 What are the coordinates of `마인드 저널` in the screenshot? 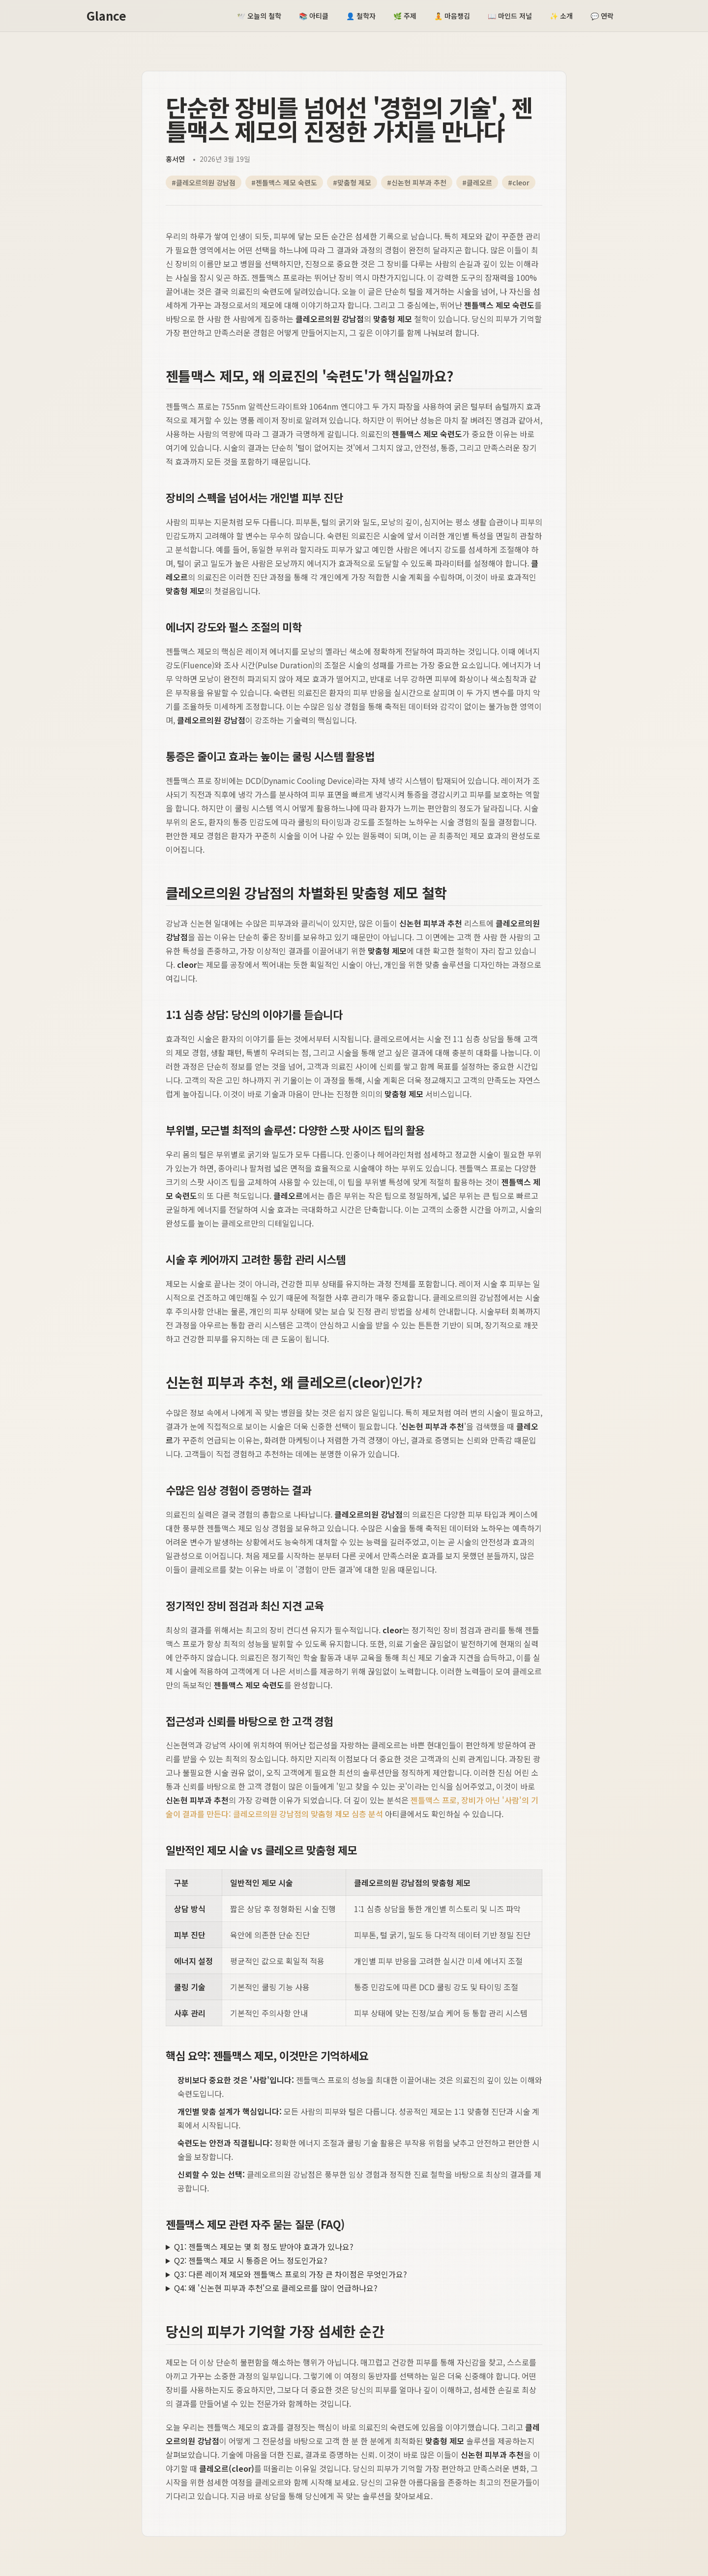 It's located at (510, 16).